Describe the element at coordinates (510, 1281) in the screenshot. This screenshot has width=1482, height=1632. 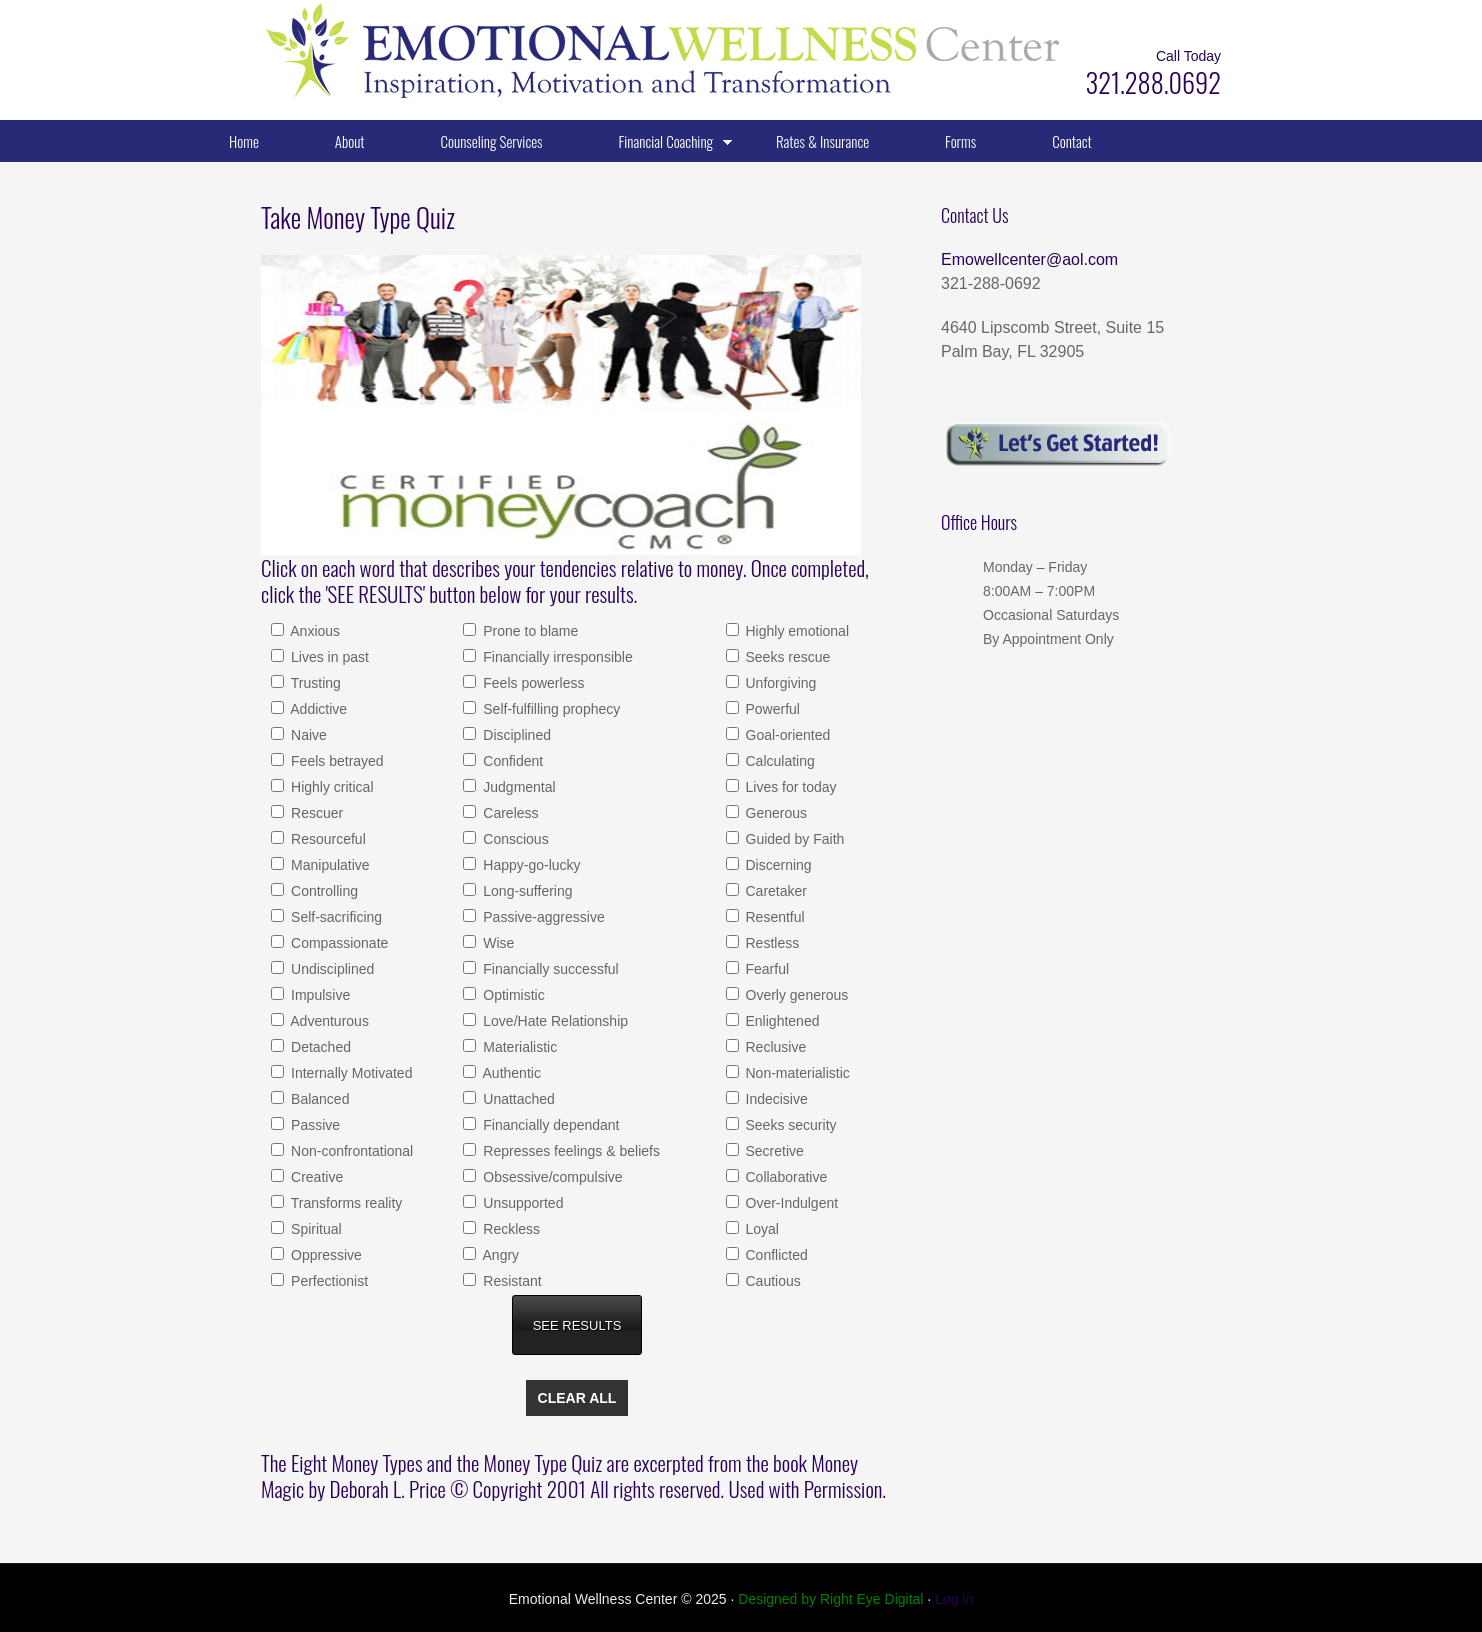
I see `Resistant` at that location.